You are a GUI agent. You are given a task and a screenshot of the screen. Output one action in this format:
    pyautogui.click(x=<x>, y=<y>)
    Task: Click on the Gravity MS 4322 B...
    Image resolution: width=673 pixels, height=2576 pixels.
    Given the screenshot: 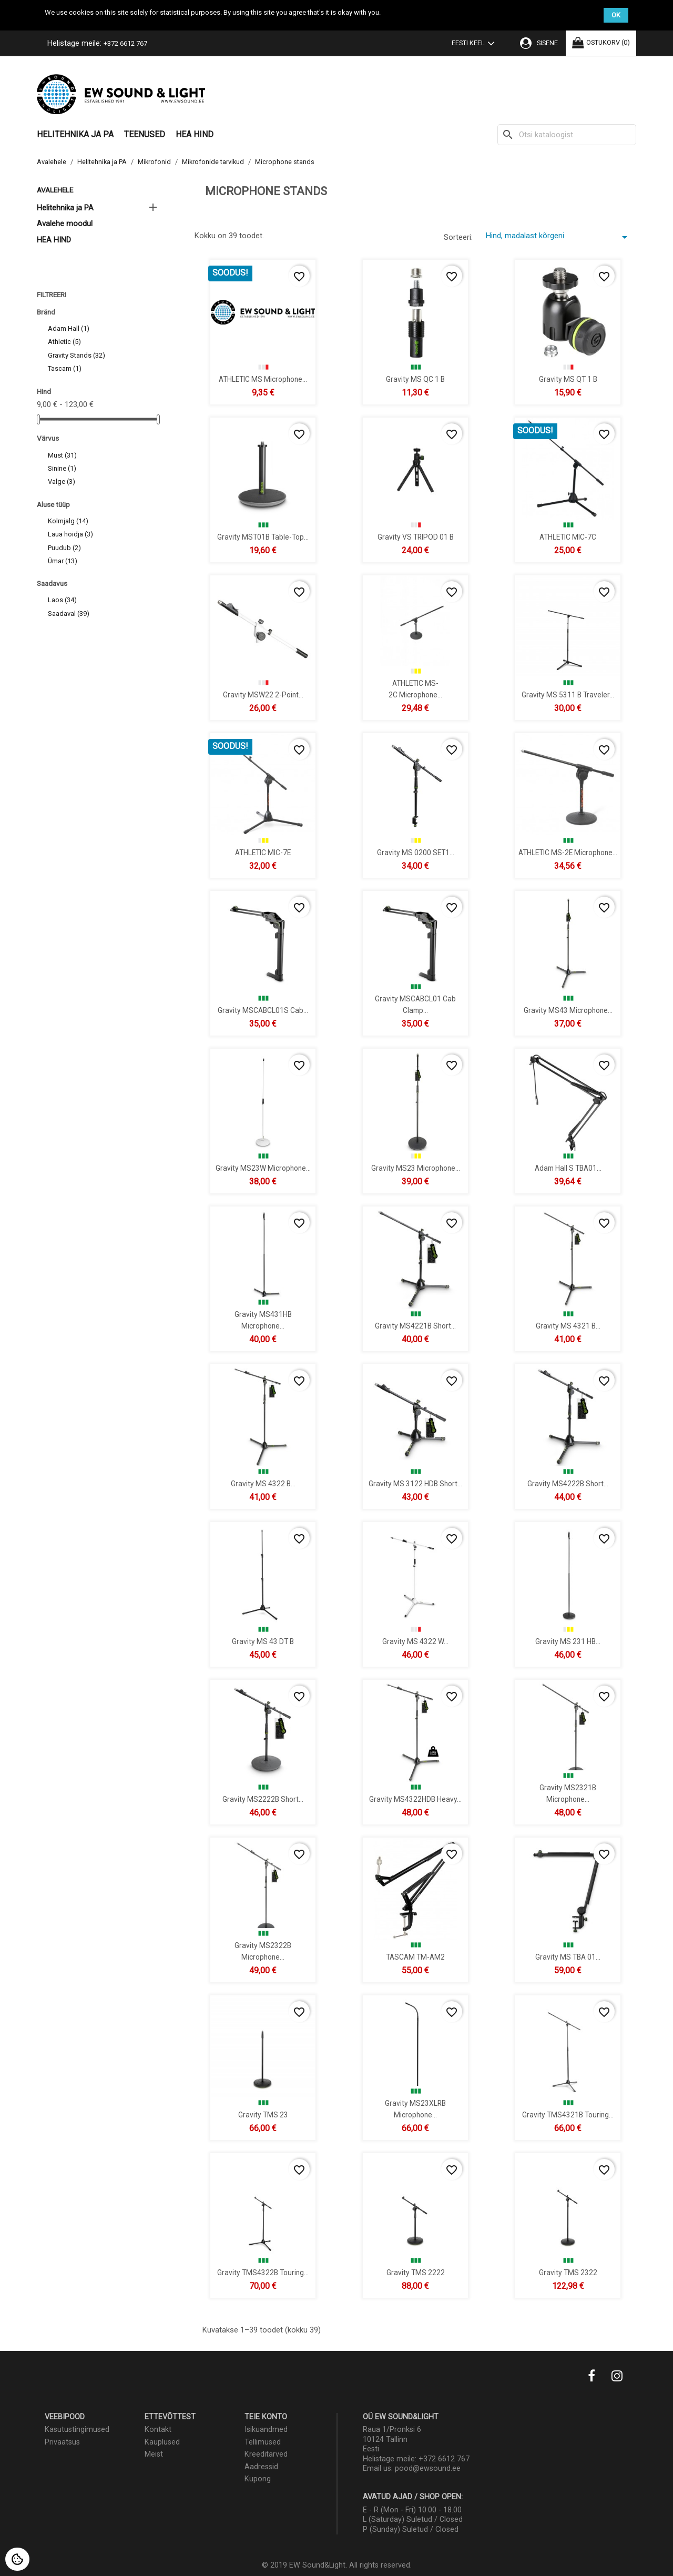 What is the action you would take?
    pyautogui.click(x=263, y=1483)
    